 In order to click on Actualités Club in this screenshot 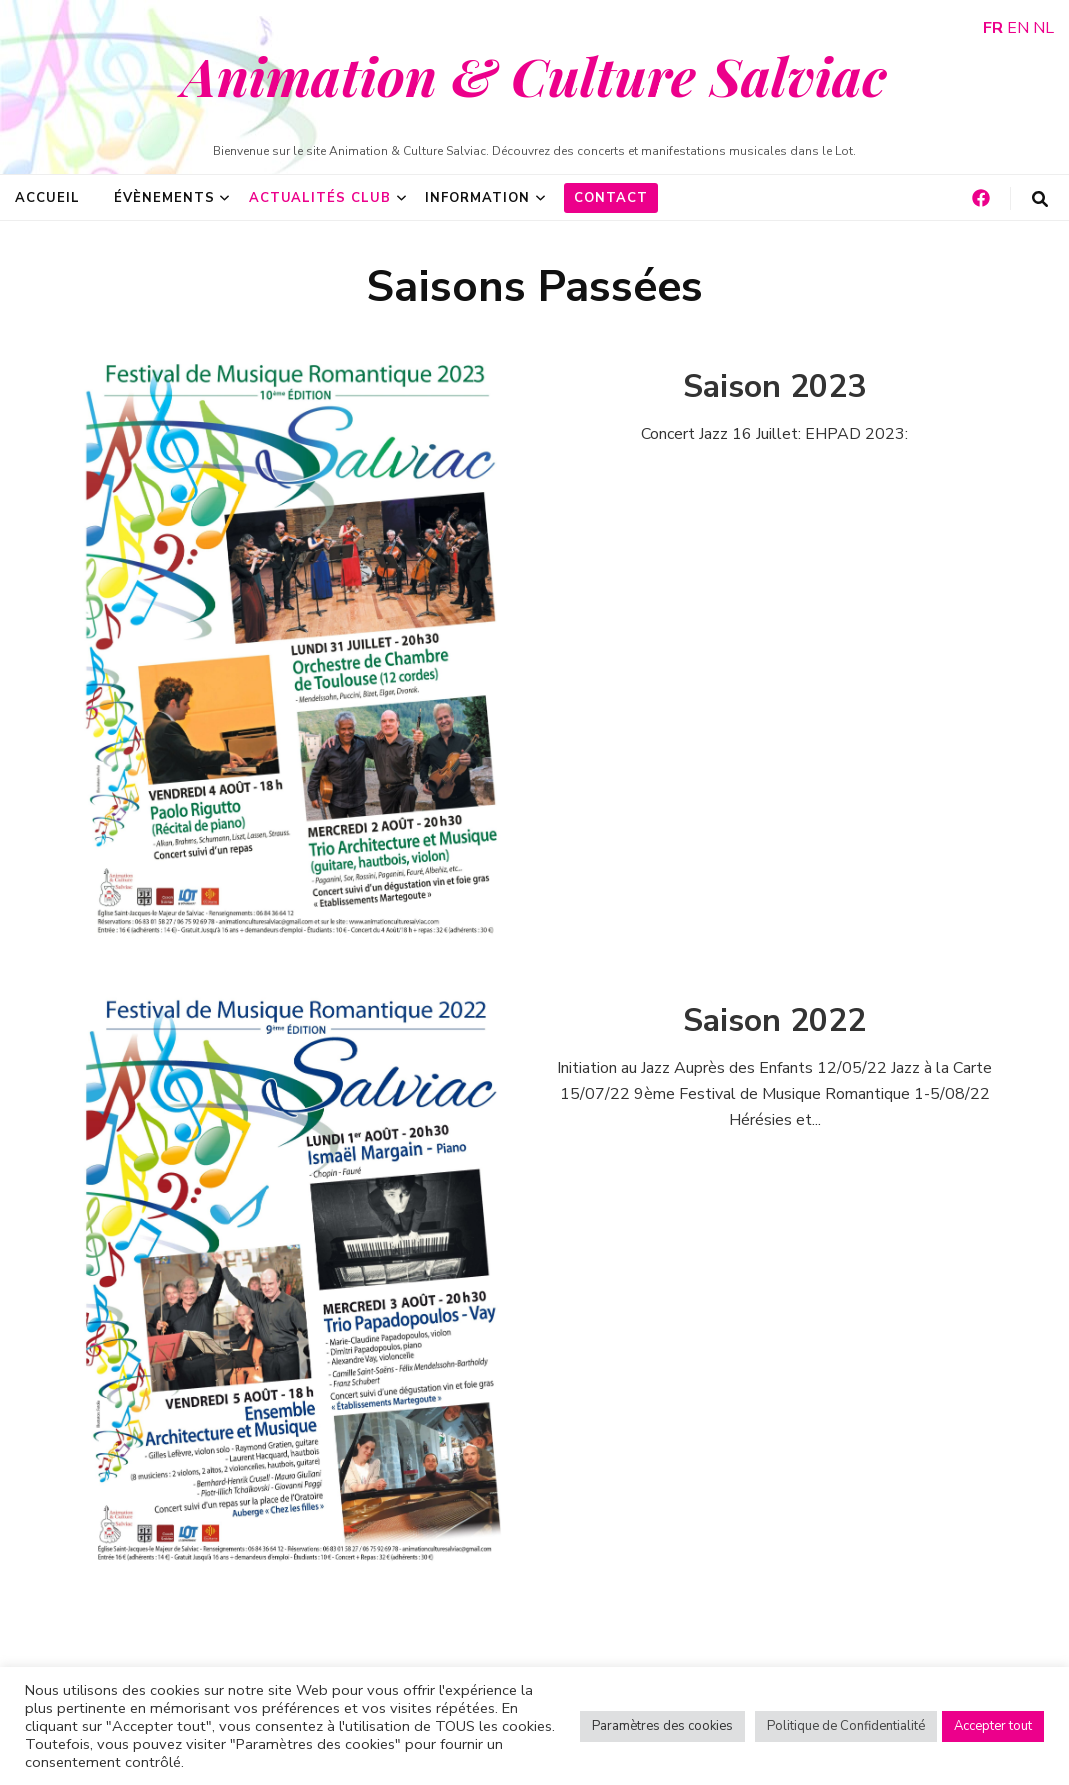, I will do `click(320, 198)`.